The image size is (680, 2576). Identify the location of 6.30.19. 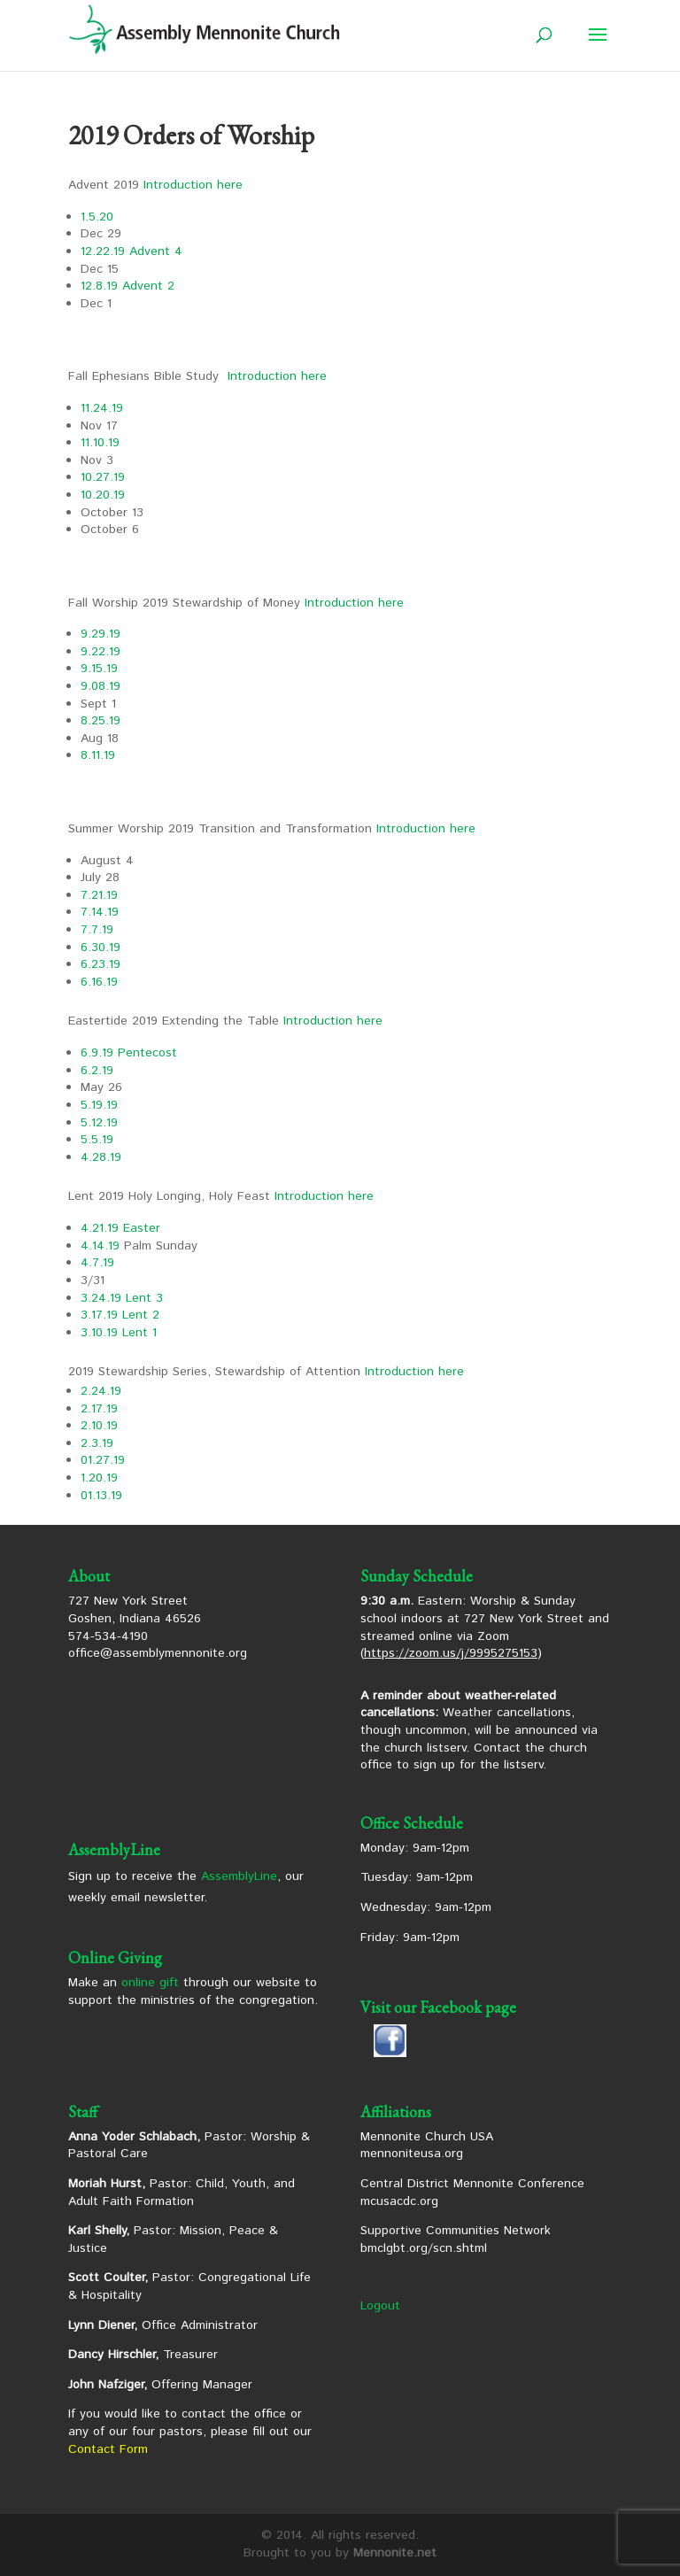
(100, 947).